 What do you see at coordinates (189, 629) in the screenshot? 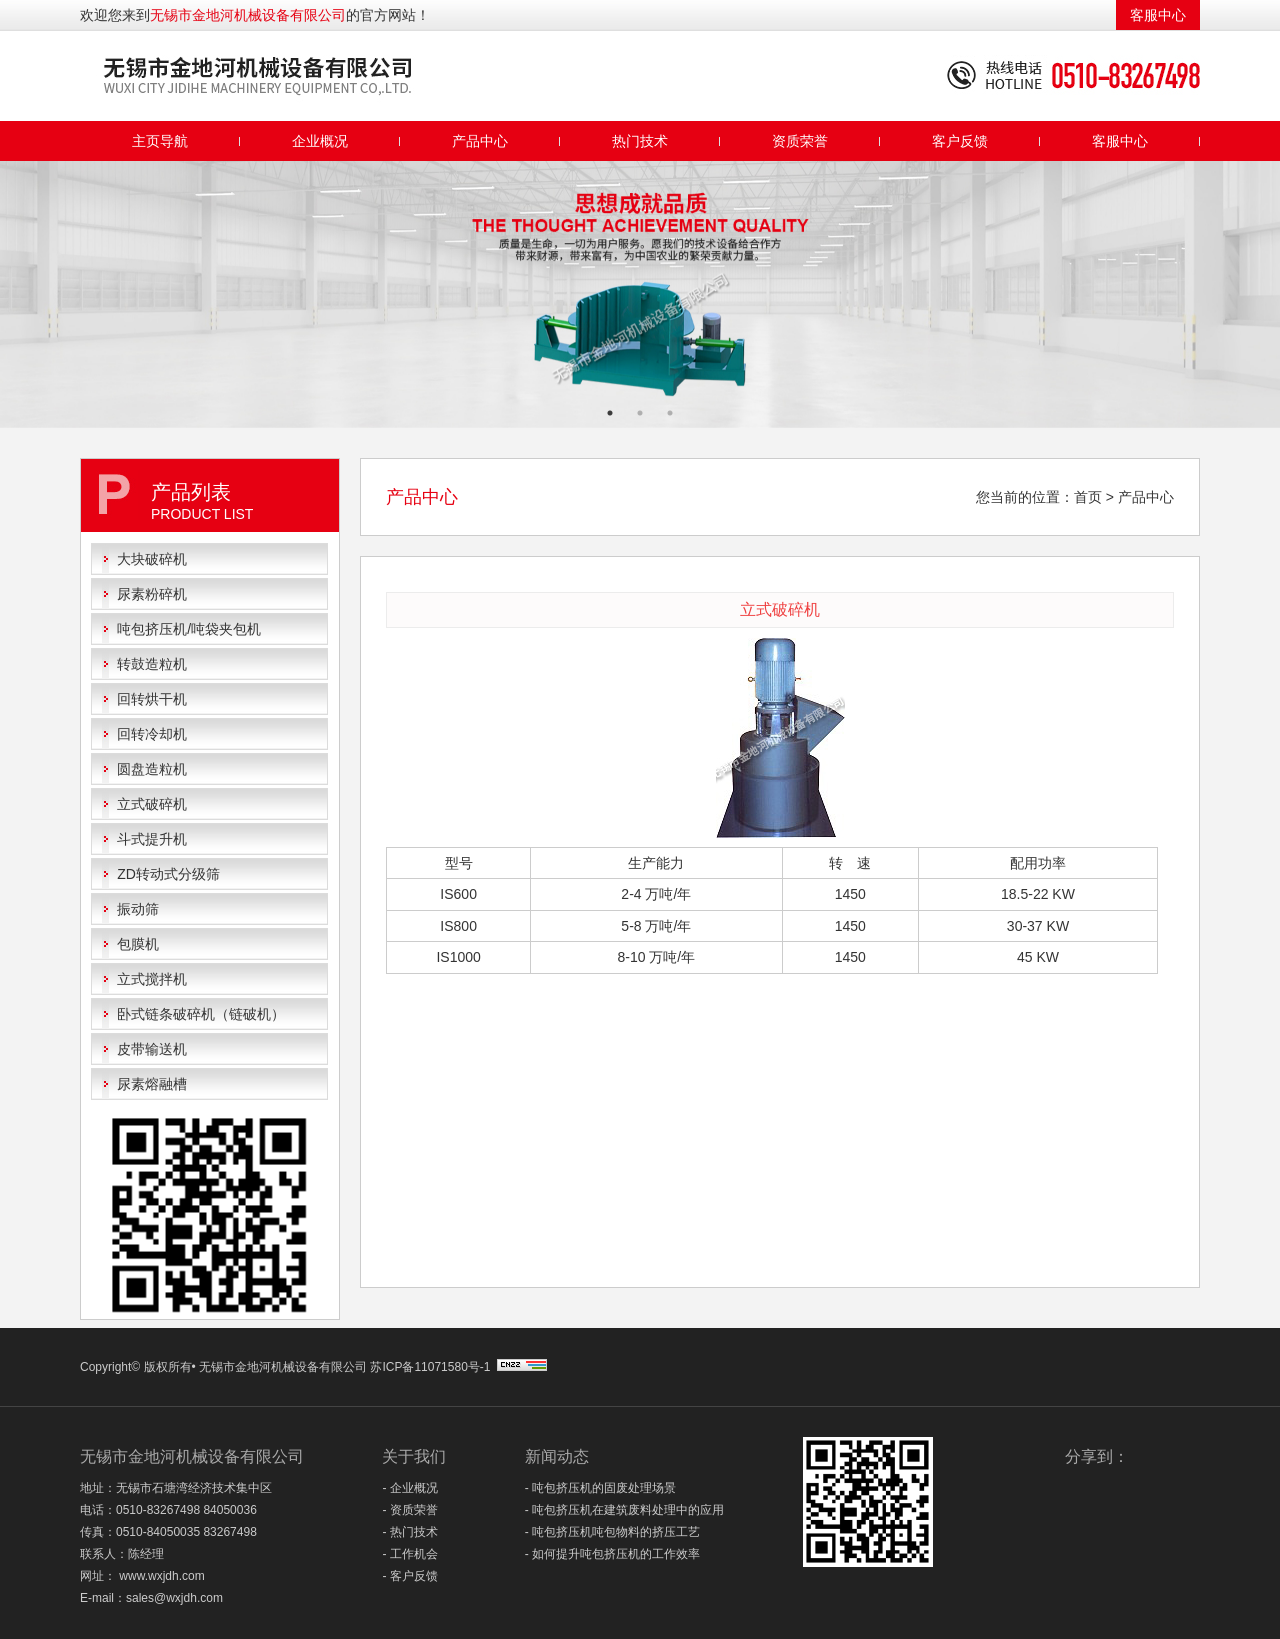
I see `吨包挤压机/吨袋夹包机` at bounding box center [189, 629].